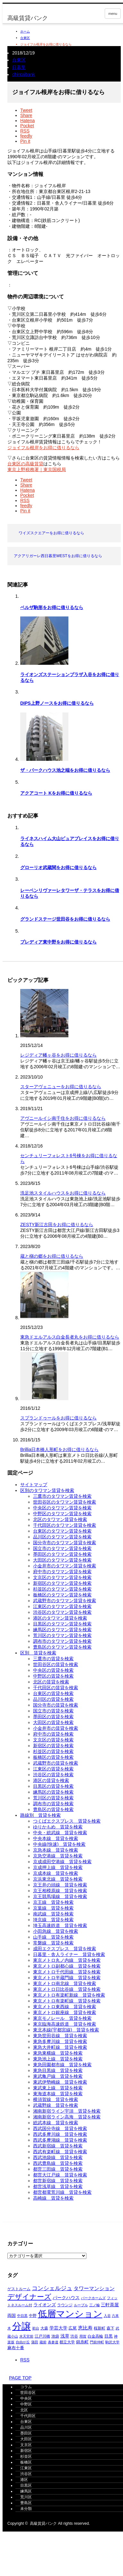  Describe the element at coordinates (58, 2070) in the screenshot. I see `東急目黒線＿賃貸を検索` at that location.